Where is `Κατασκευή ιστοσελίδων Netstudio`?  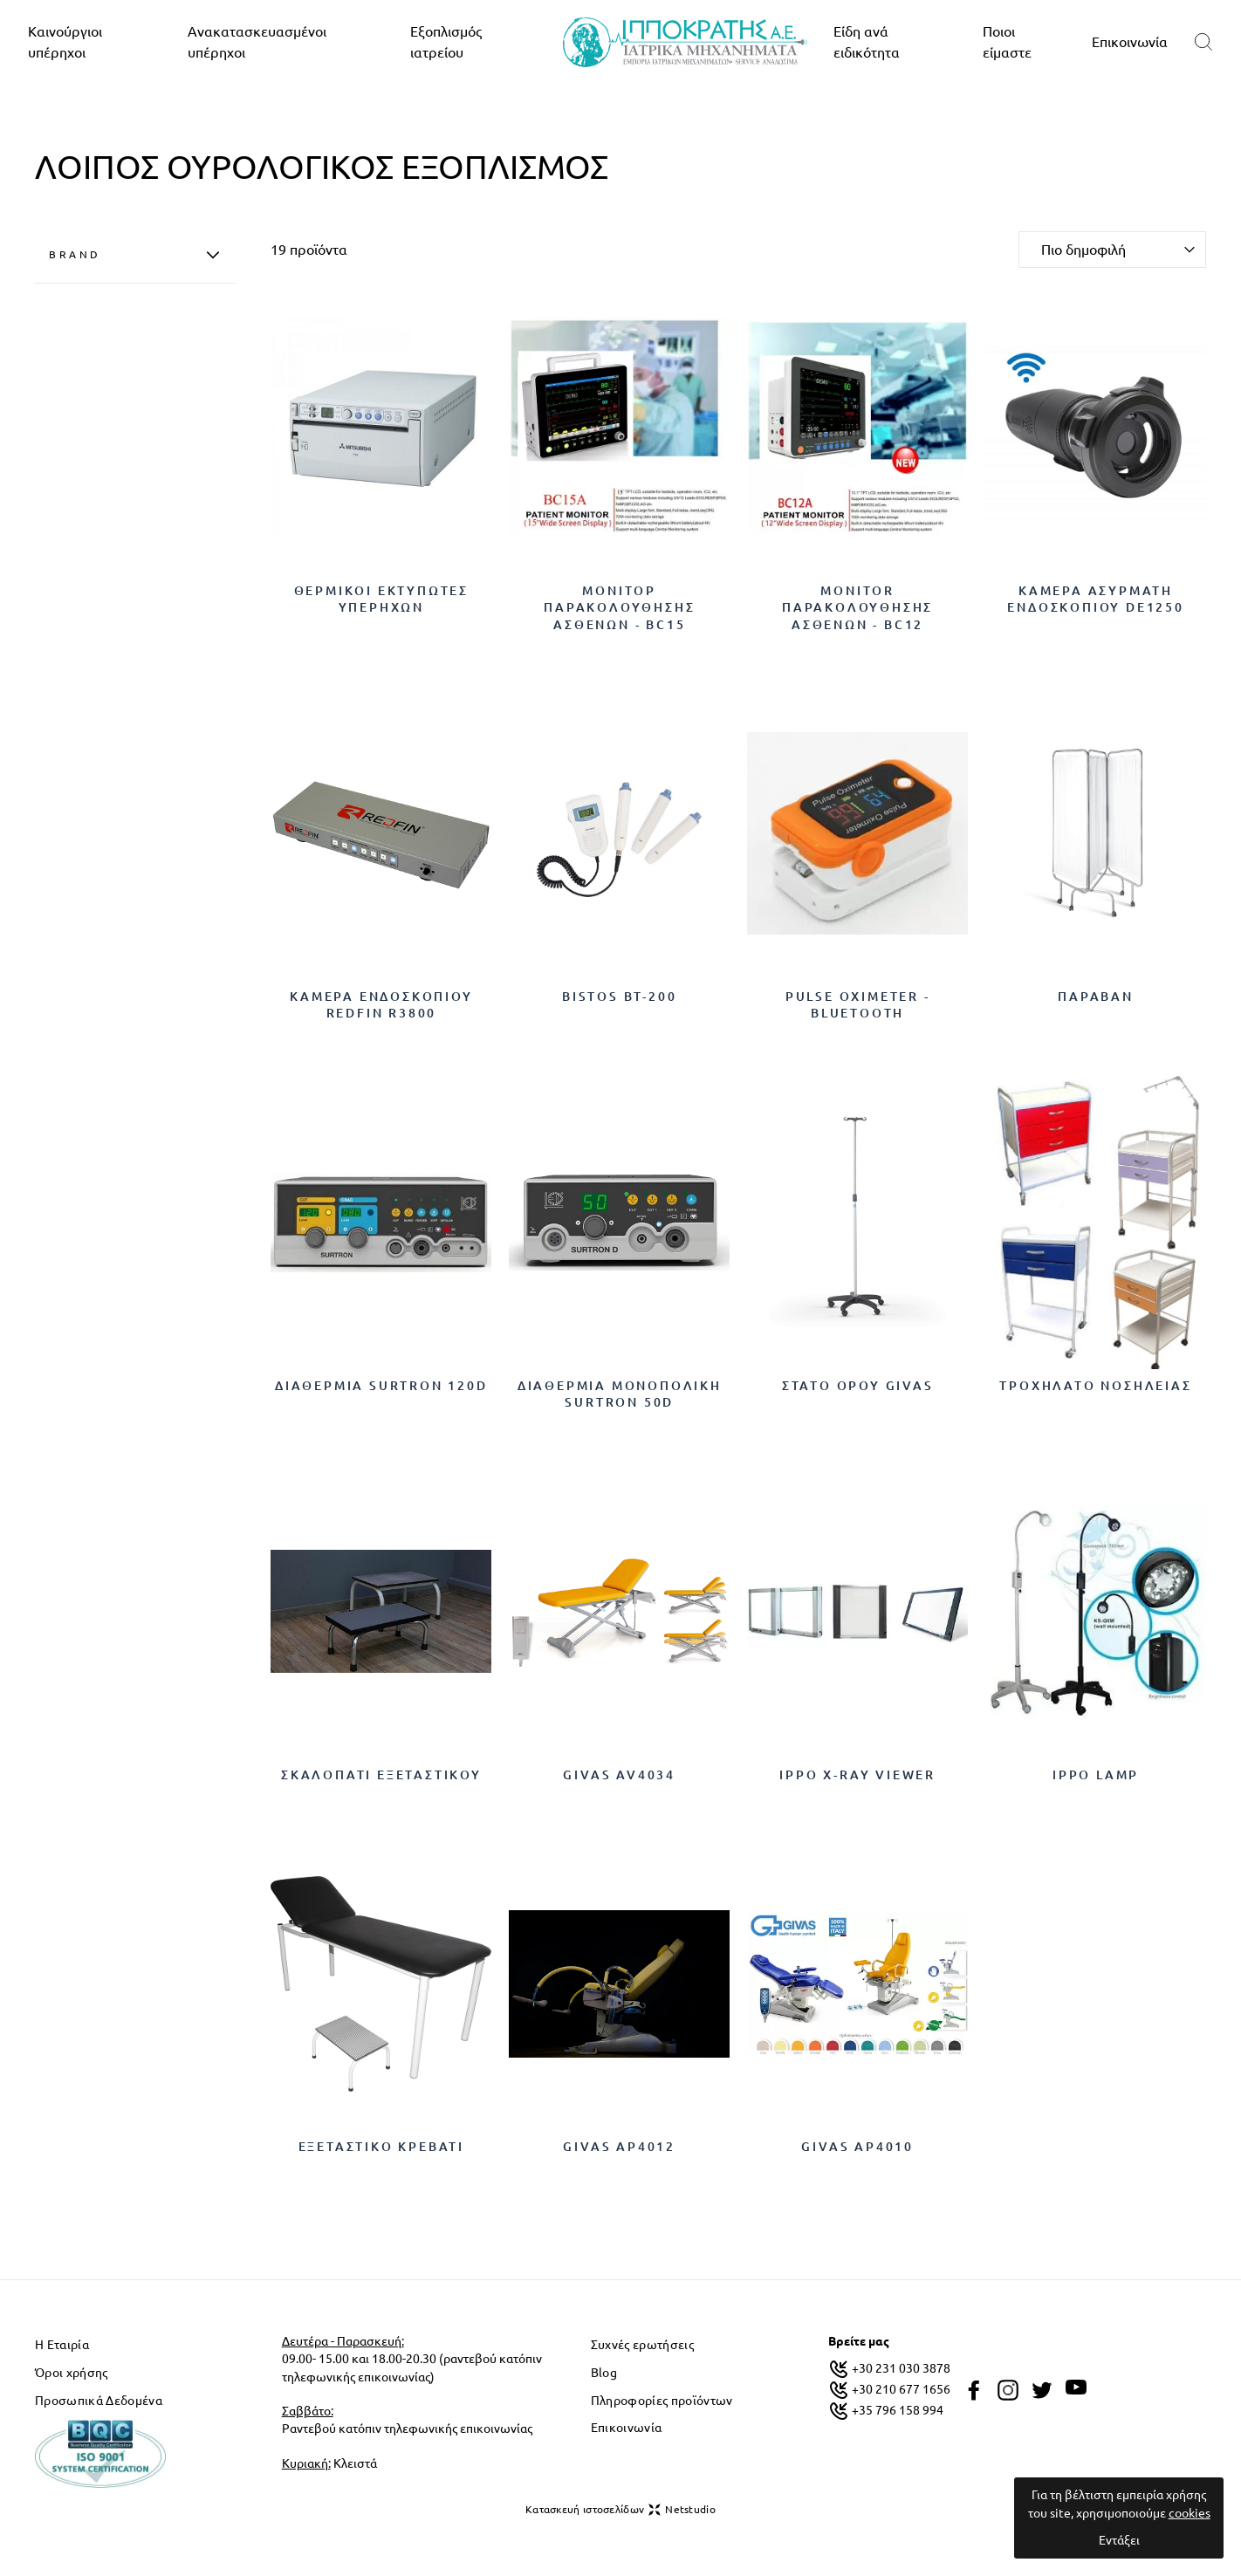
Κατασκευή ιστοσελίδων Netstudio is located at coordinates (620, 2510).